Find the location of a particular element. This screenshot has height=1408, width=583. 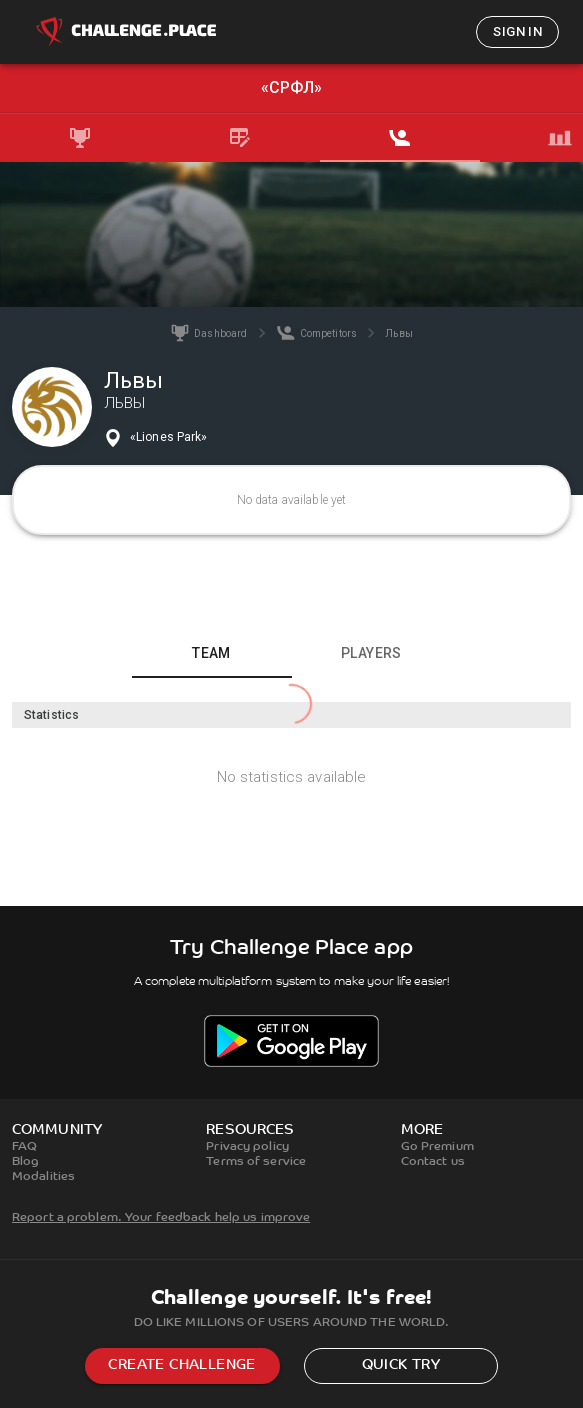

Terms of service is located at coordinates (256, 1162).